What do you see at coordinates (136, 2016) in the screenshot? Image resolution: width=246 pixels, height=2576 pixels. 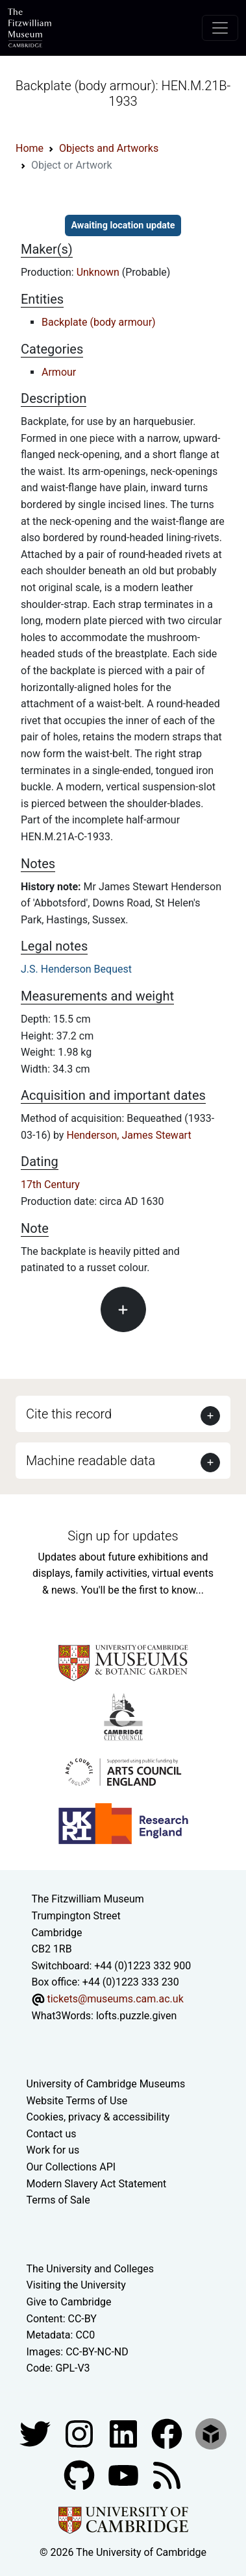 I see `lofts.puzzle.given [What3Words location phrase]` at bounding box center [136, 2016].